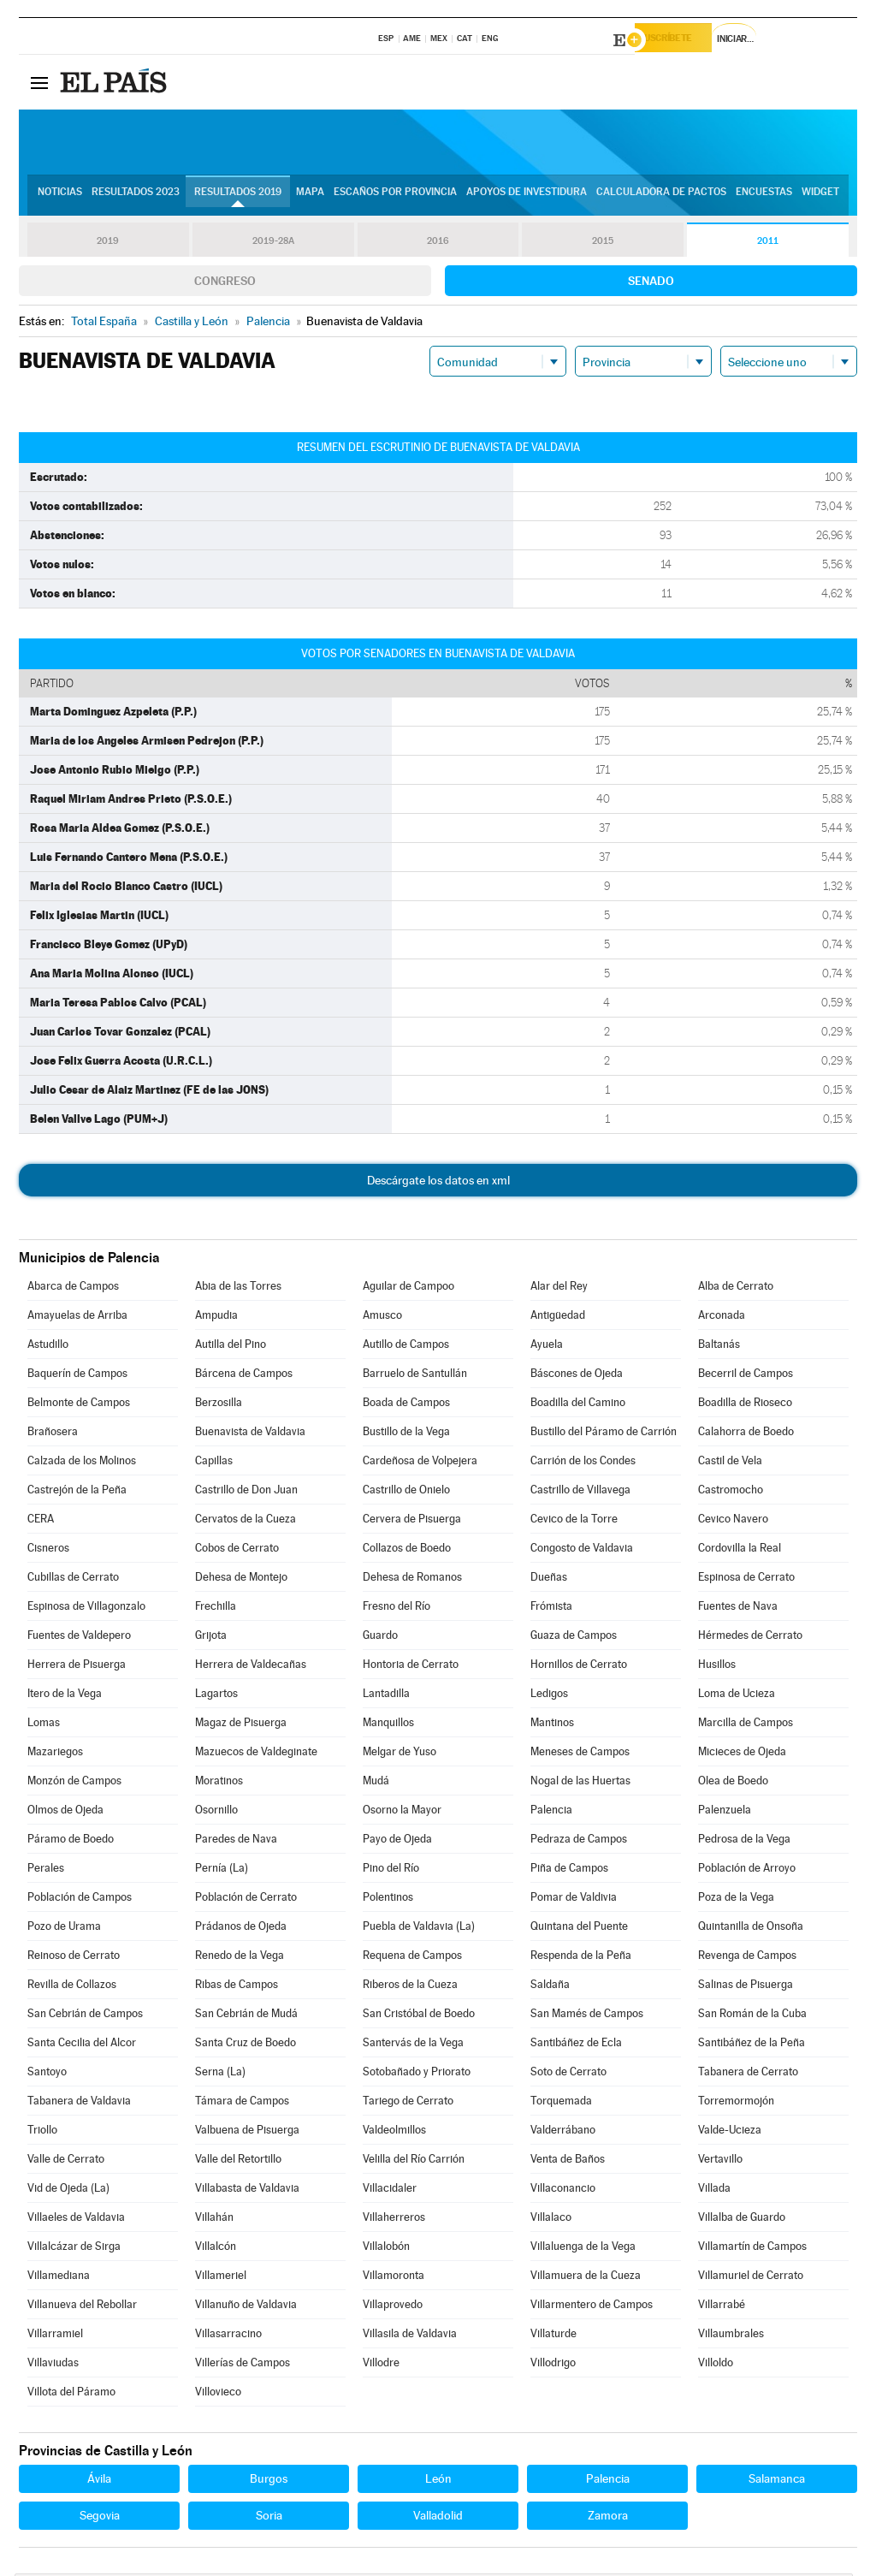  I want to click on Marcilla de Campos, so click(745, 1724).